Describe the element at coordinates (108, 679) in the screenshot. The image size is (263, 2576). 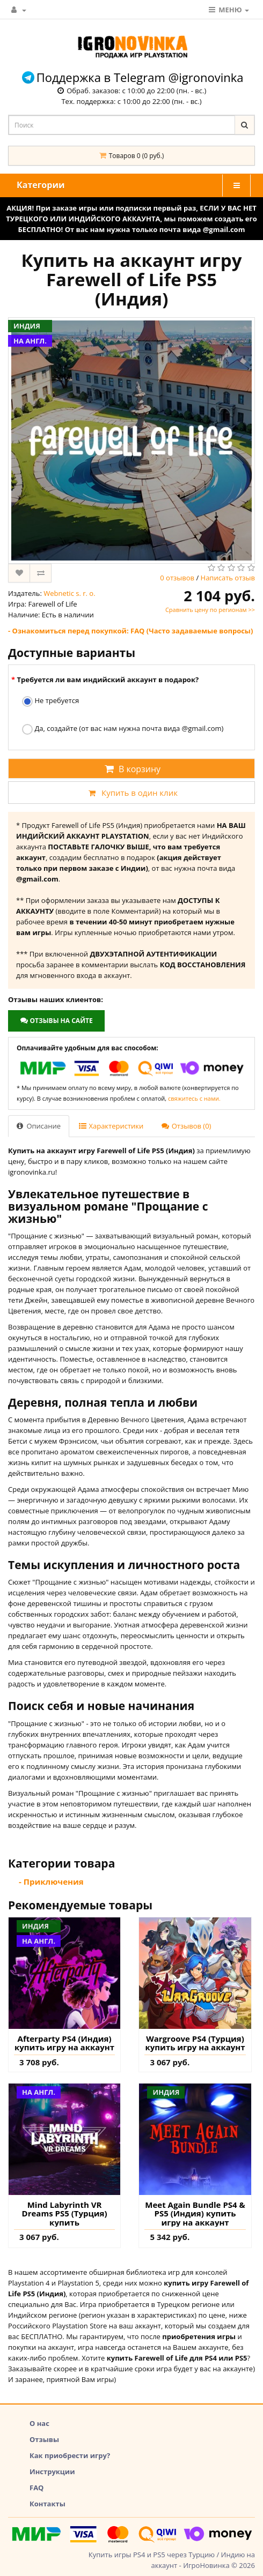
I see `Требуется ли вам индийский аккаунт в подарок?` at that location.